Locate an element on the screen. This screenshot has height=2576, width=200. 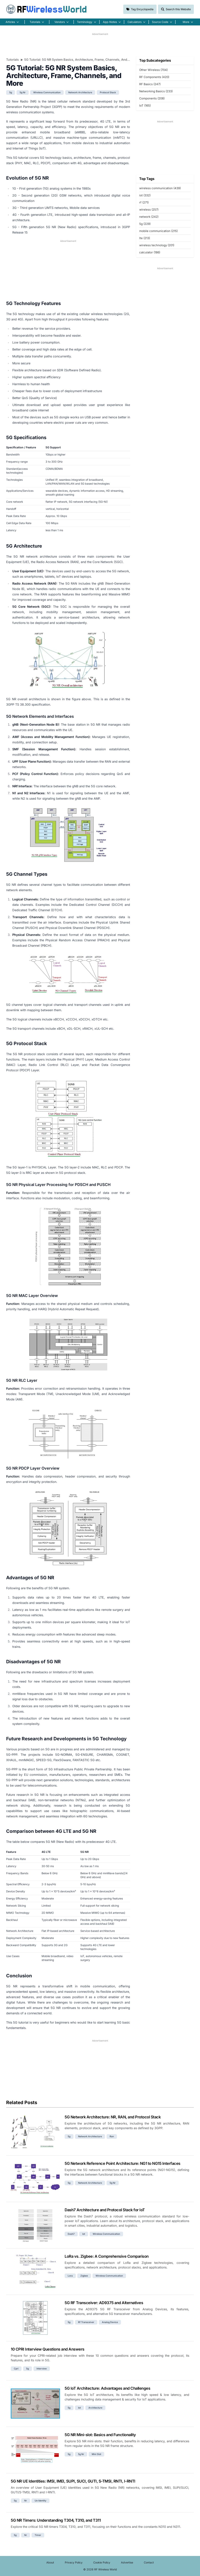
architecture is located at coordinates (95, 2407).